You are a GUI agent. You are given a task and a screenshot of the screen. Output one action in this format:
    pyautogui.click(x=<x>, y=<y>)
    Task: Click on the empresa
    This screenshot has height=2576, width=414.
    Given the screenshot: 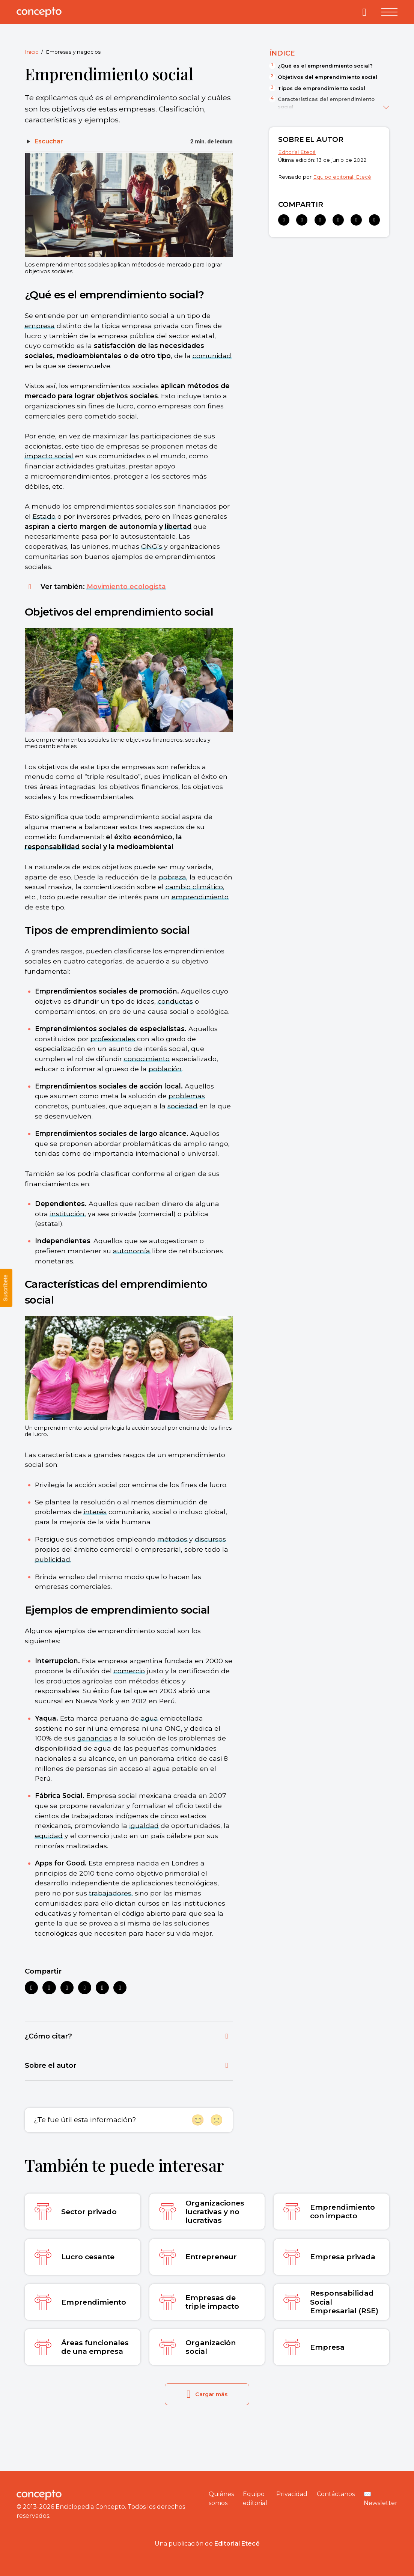 What is the action you would take?
    pyautogui.click(x=40, y=326)
    